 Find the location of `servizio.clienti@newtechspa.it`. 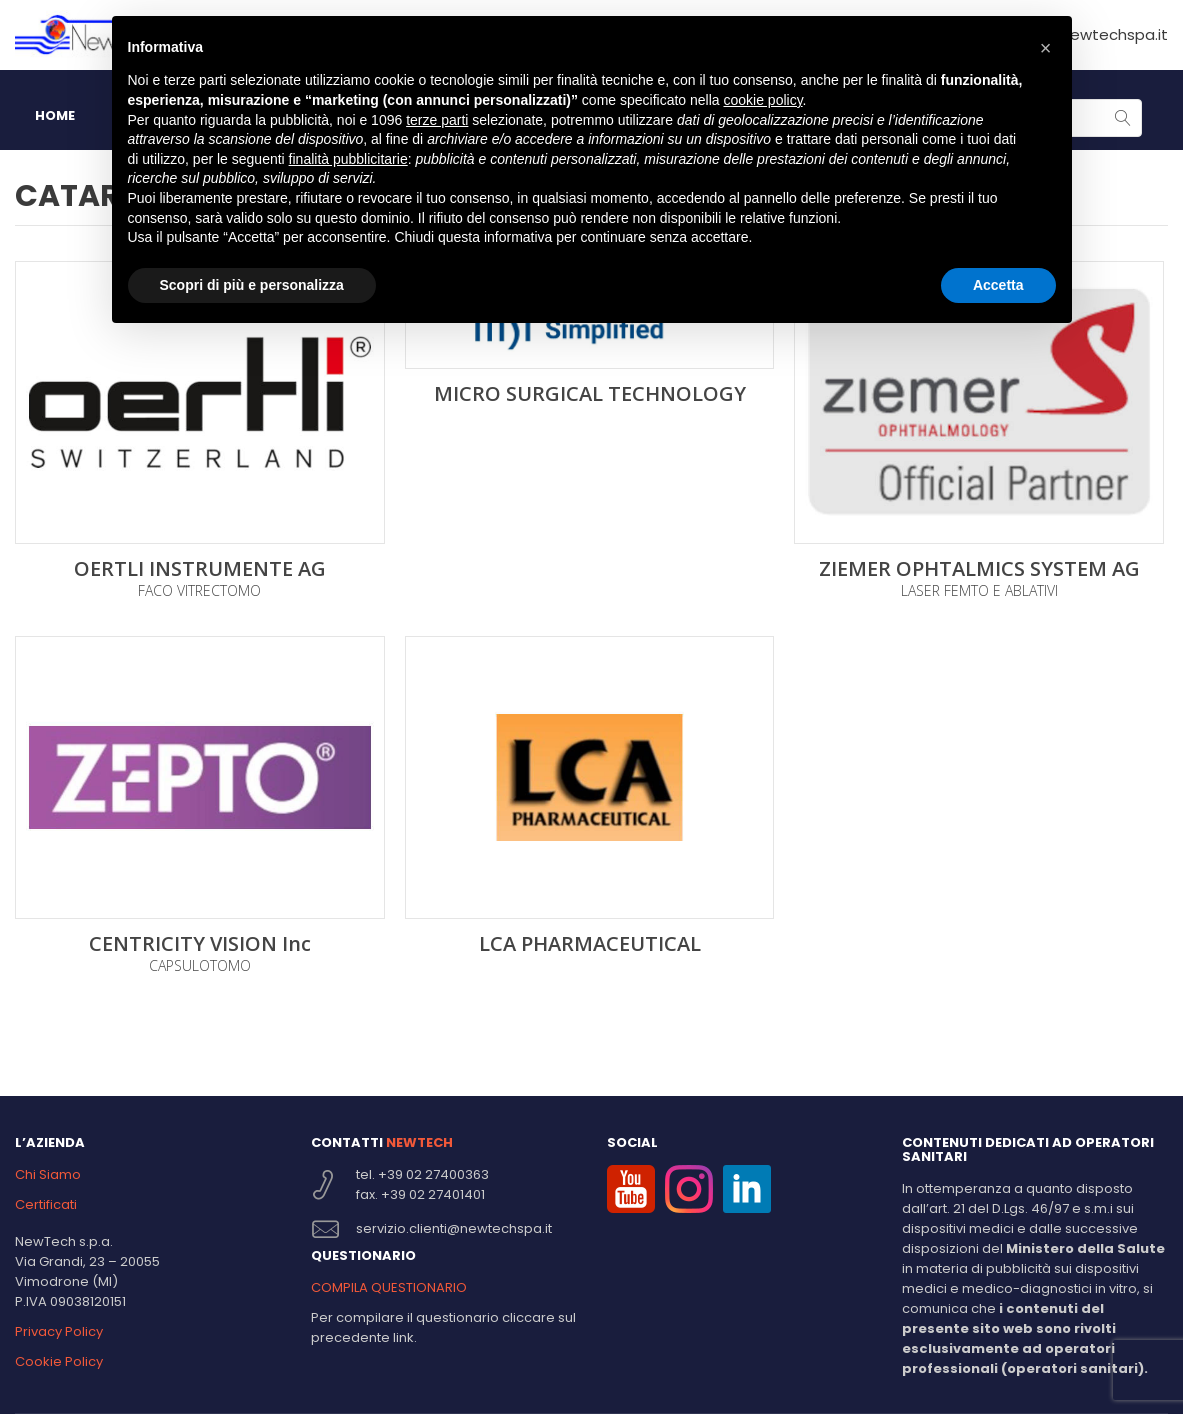

servizio.clienti@newtechspa.it is located at coordinates (454, 1228).